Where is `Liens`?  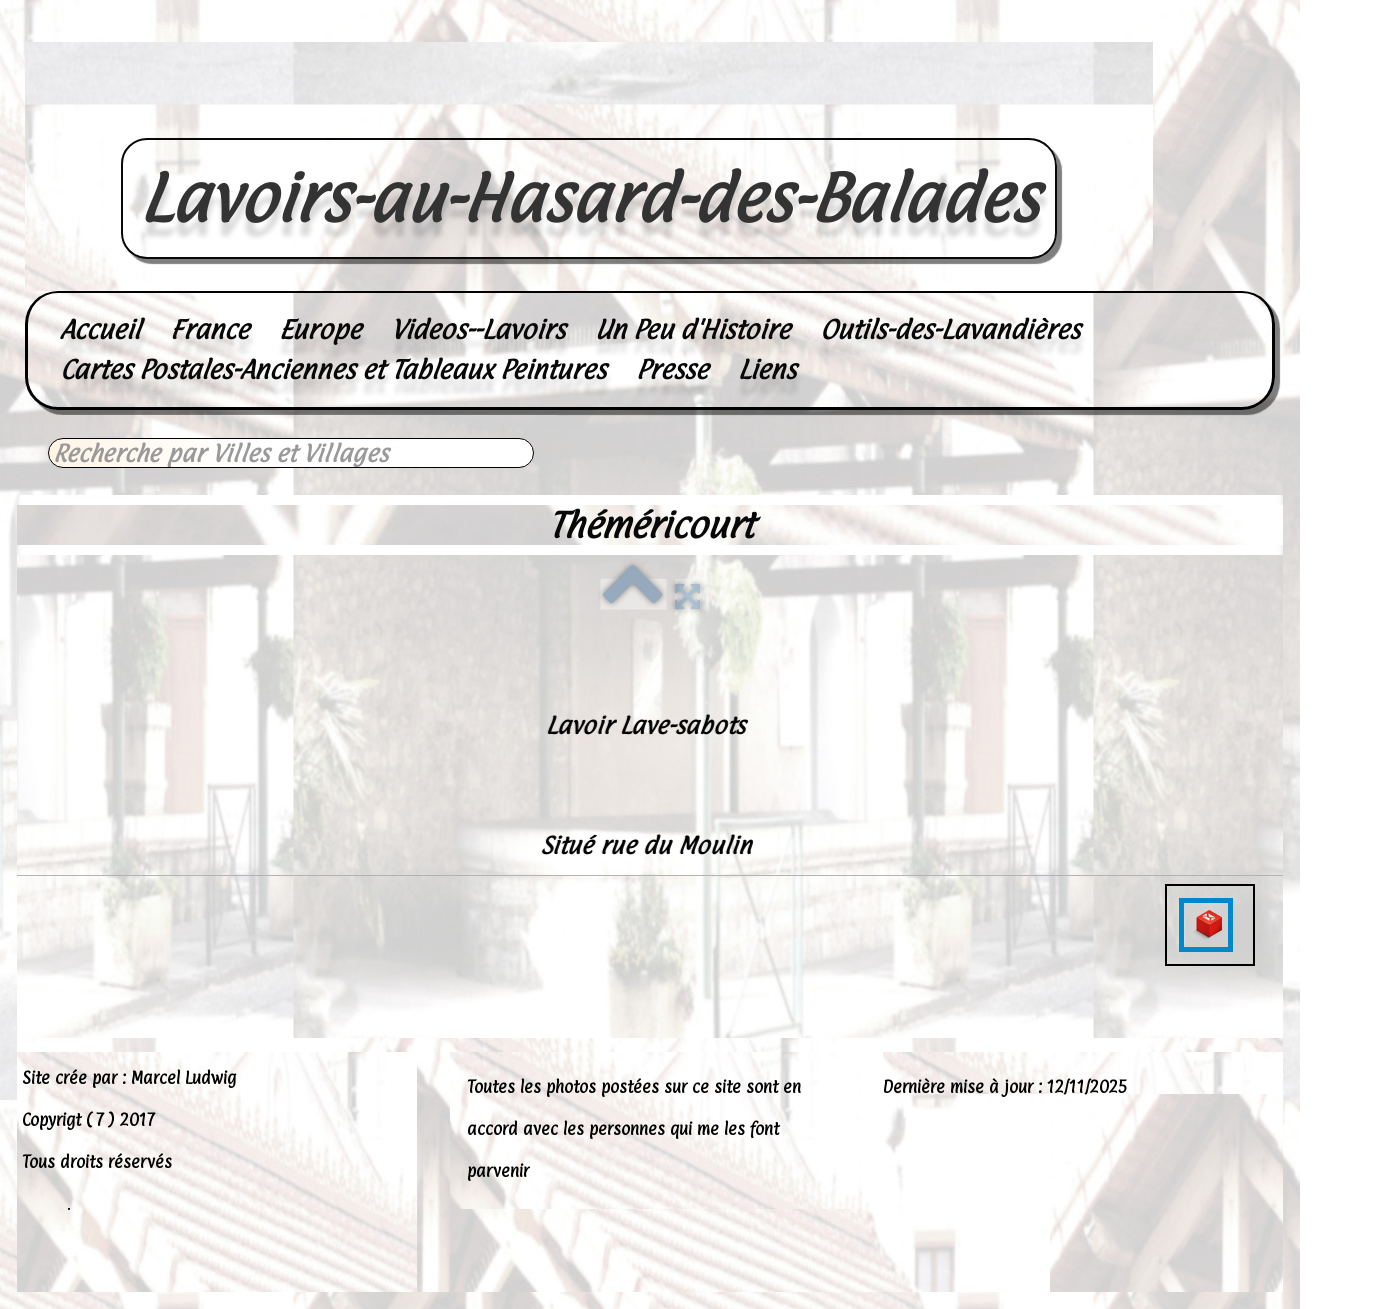
Liens is located at coordinates (767, 369).